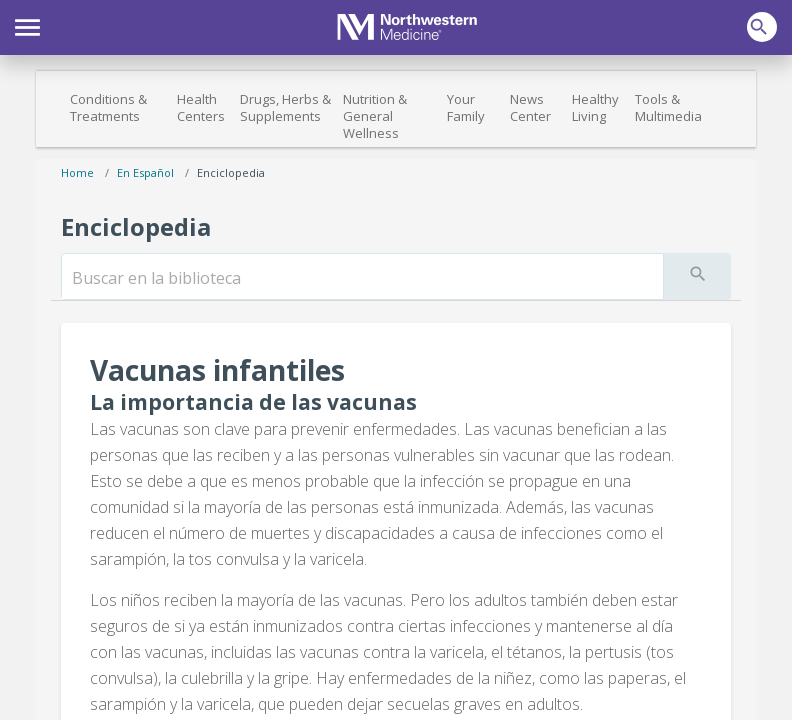 This screenshot has height=720, width=792. I want to click on Home, so click(77, 172).